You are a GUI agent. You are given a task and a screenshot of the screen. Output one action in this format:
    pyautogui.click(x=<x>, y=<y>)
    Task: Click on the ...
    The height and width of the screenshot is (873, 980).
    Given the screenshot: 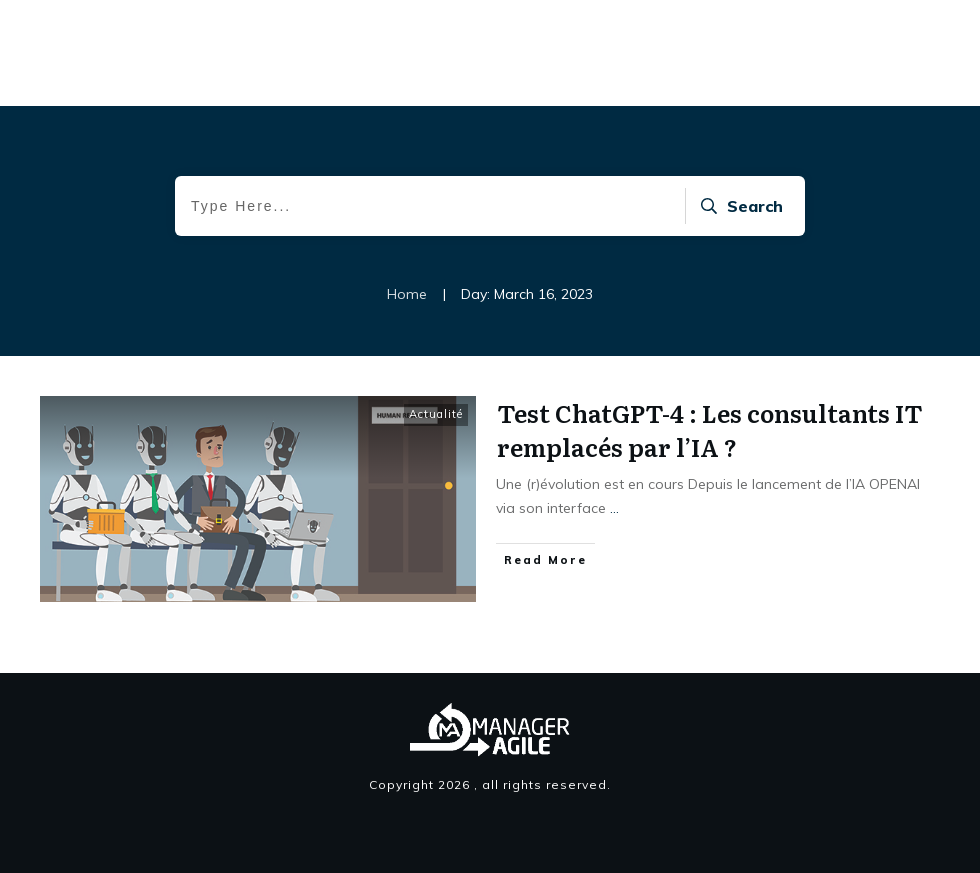 What is the action you would take?
    pyautogui.click(x=614, y=508)
    